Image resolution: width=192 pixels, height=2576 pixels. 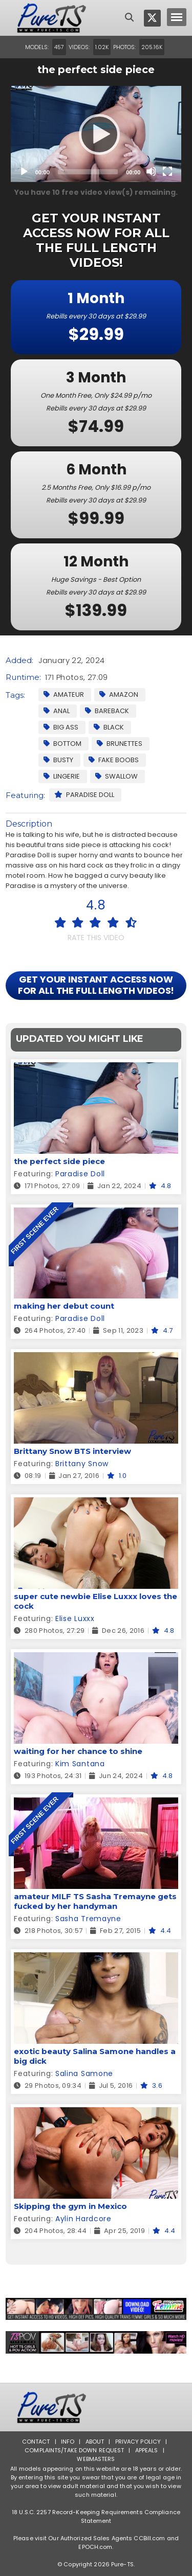 What do you see at coordinates (62, 776) in the screenshot?
I see `Lingerie` at bounding box center [62, 776].